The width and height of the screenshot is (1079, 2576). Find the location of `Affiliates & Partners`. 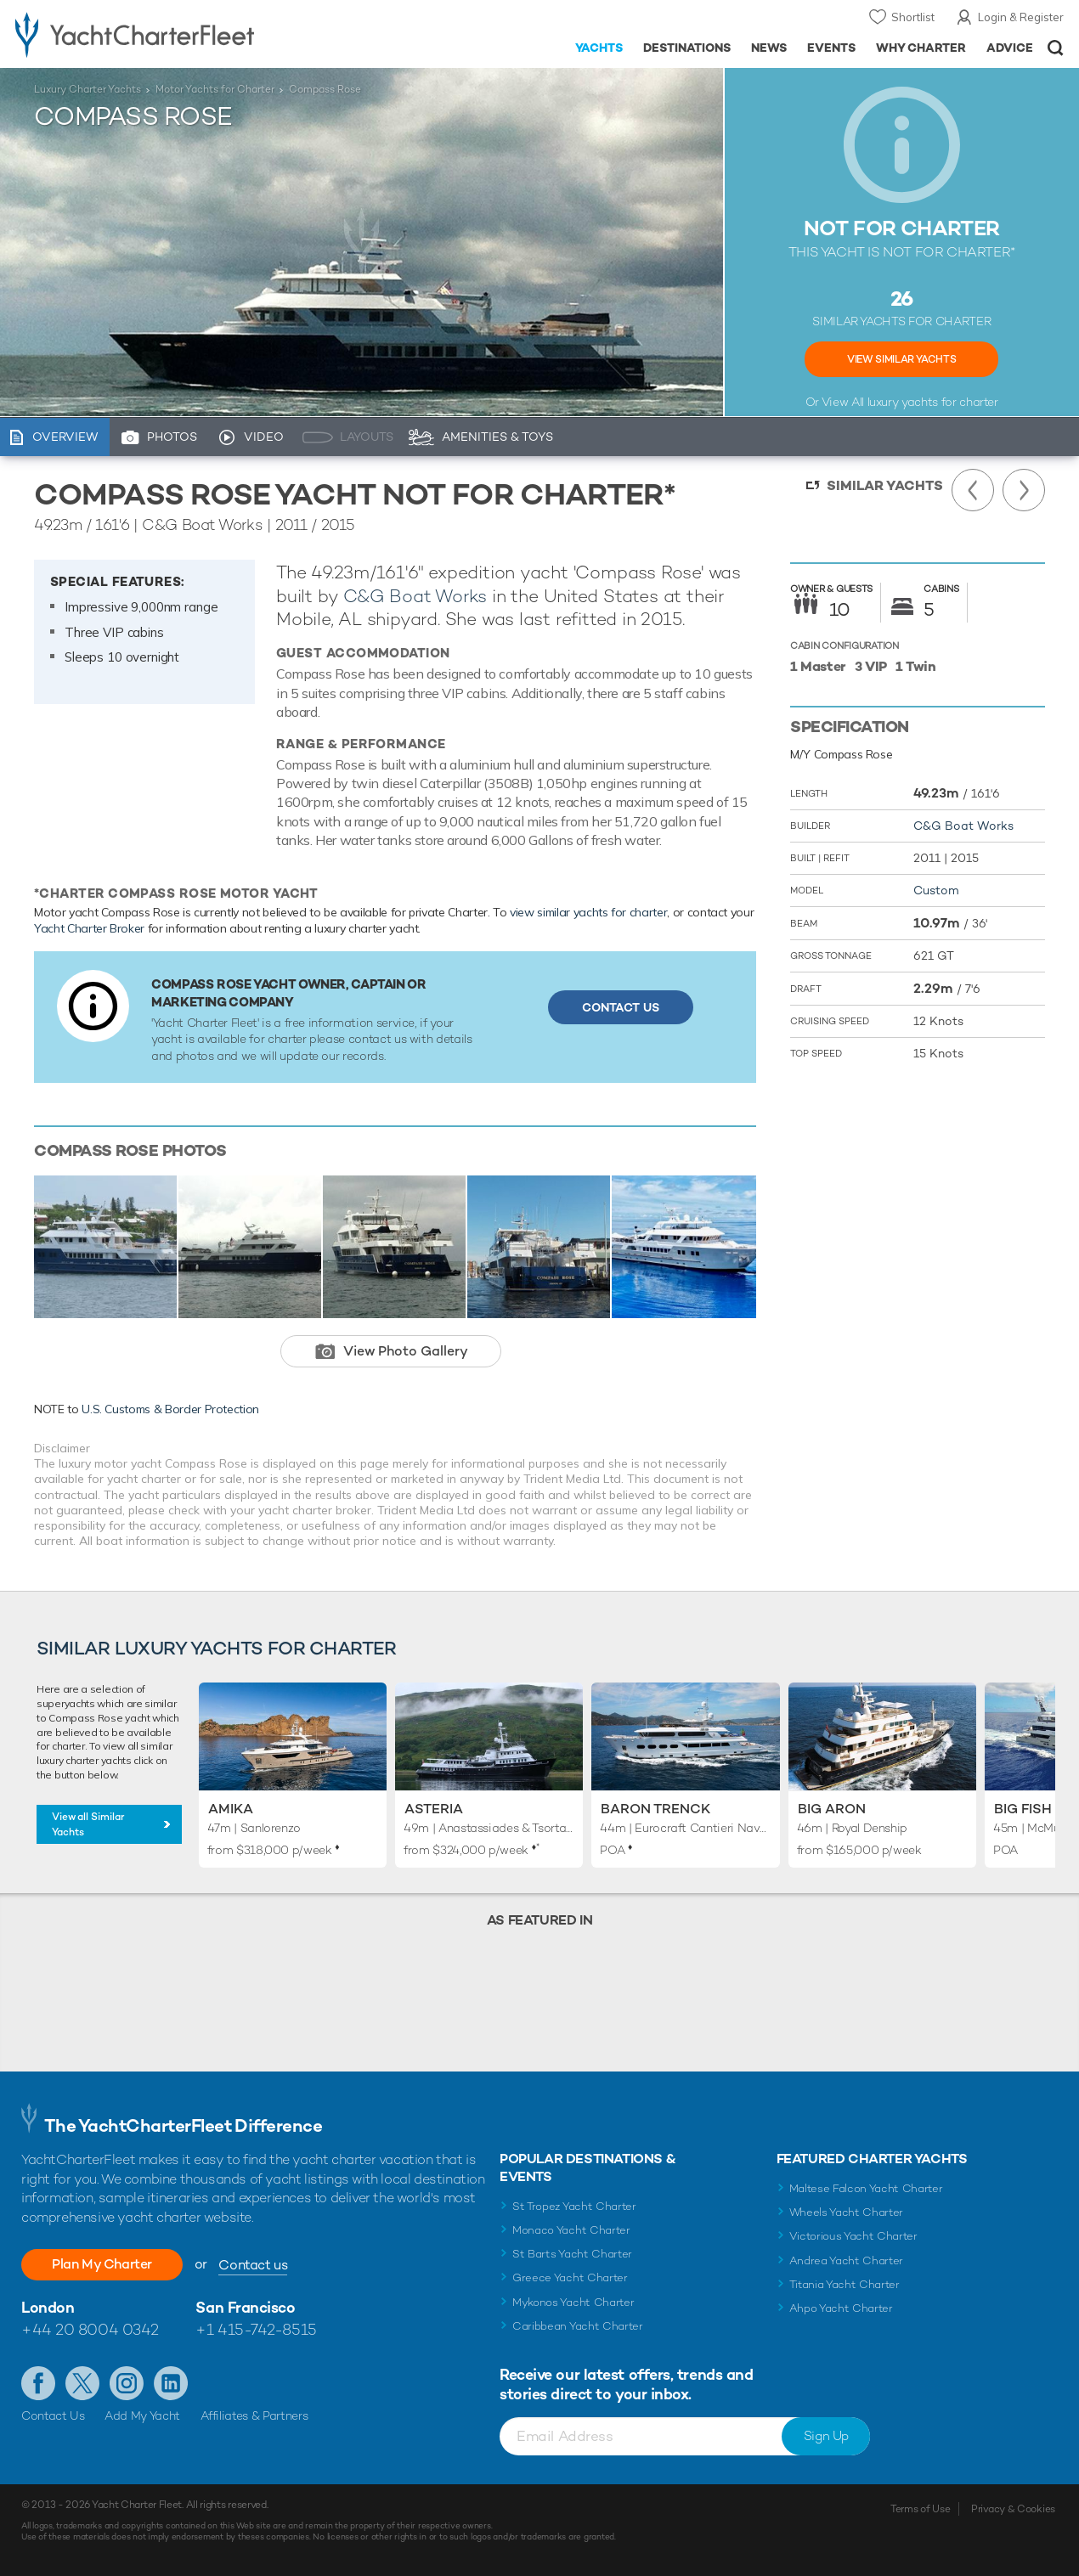

Affiliates & Partners is located at coordinates (254, 2415).